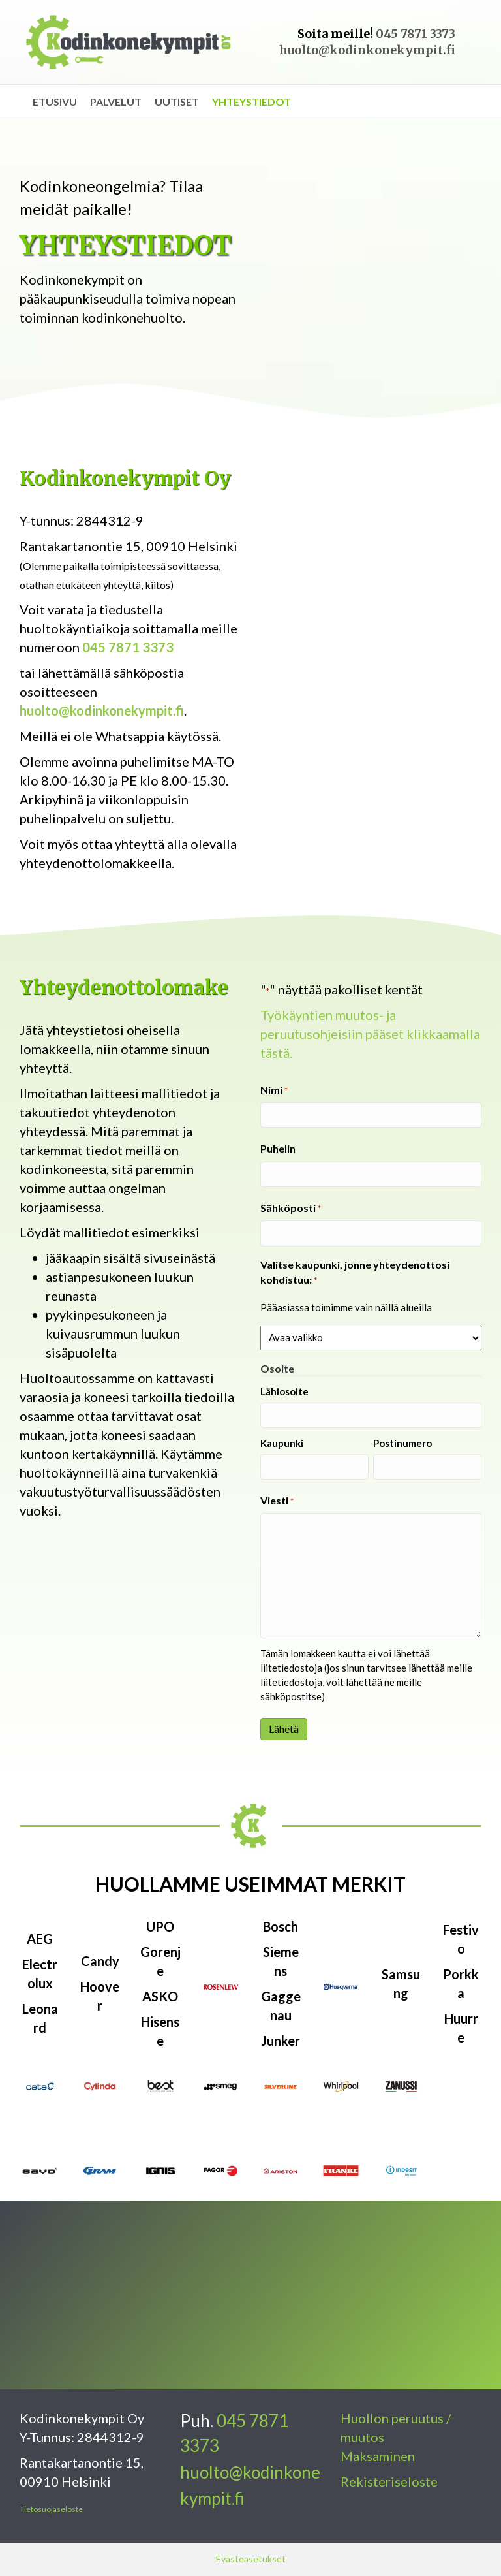  Describe the element at coordinates (277, 1501) in the screenshot. I see `Viesti` at that location.